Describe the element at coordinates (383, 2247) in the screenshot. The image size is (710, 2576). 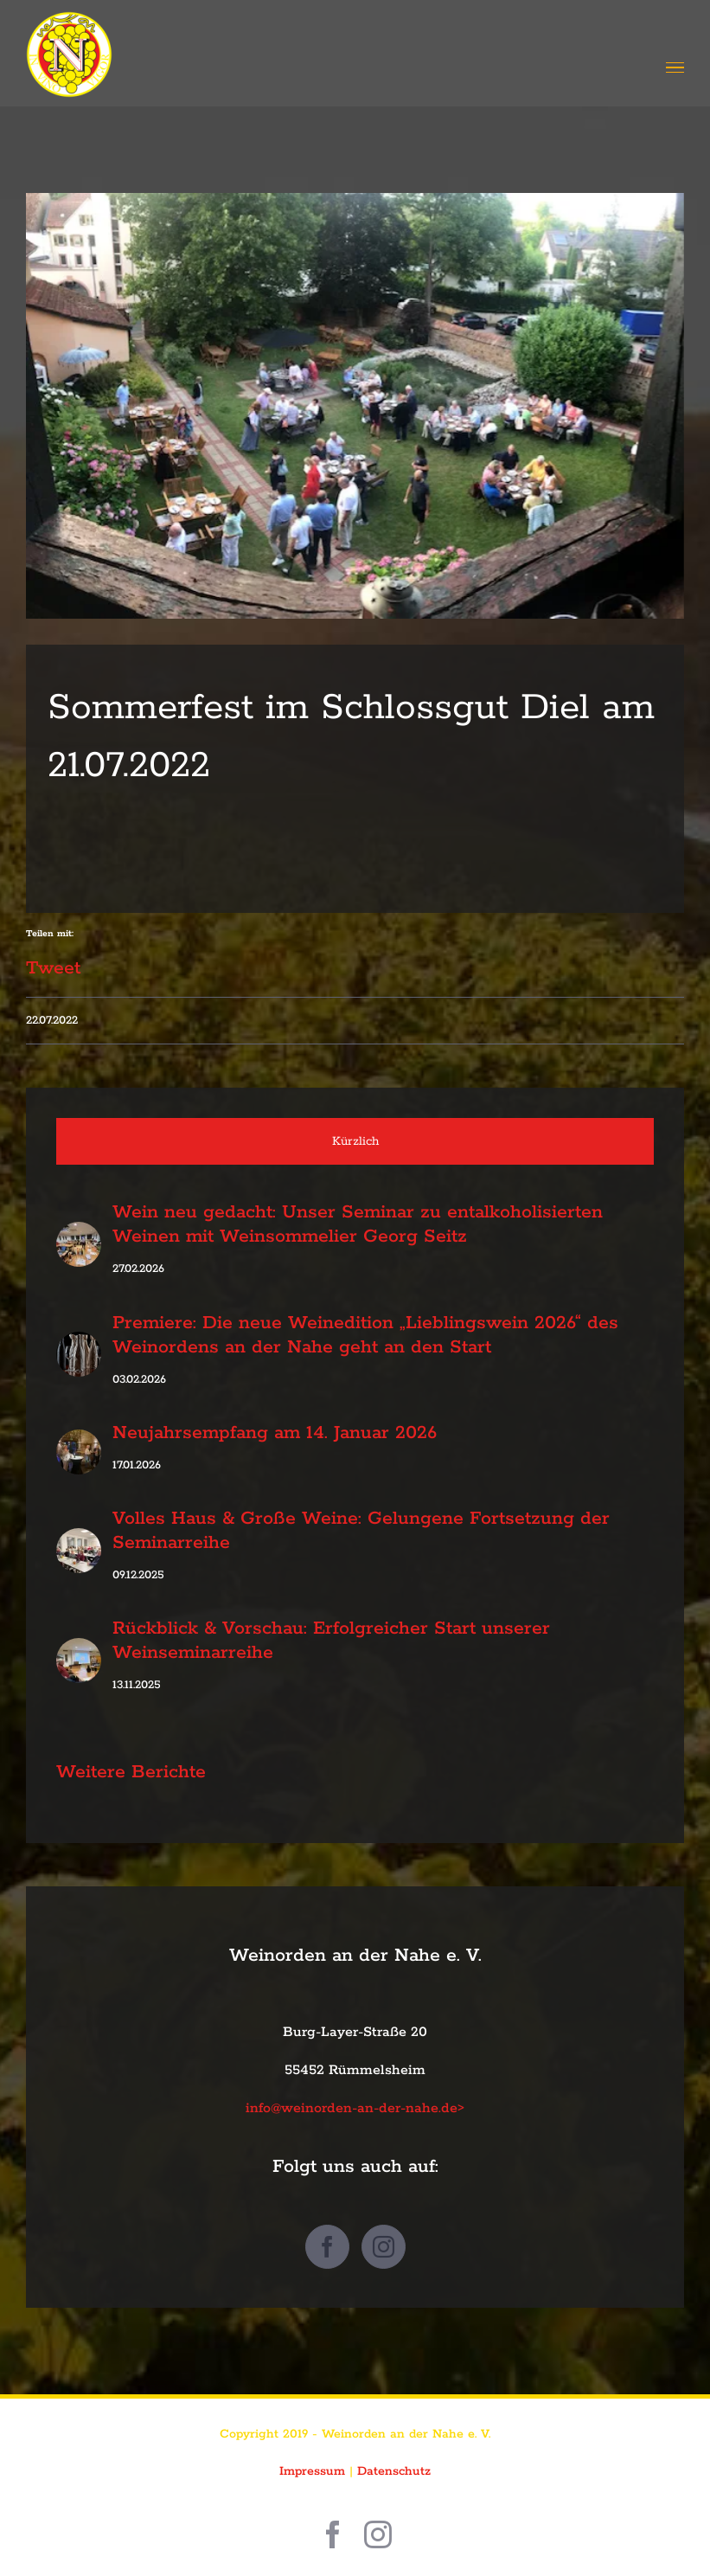
I see `[Instagram]` at that location.